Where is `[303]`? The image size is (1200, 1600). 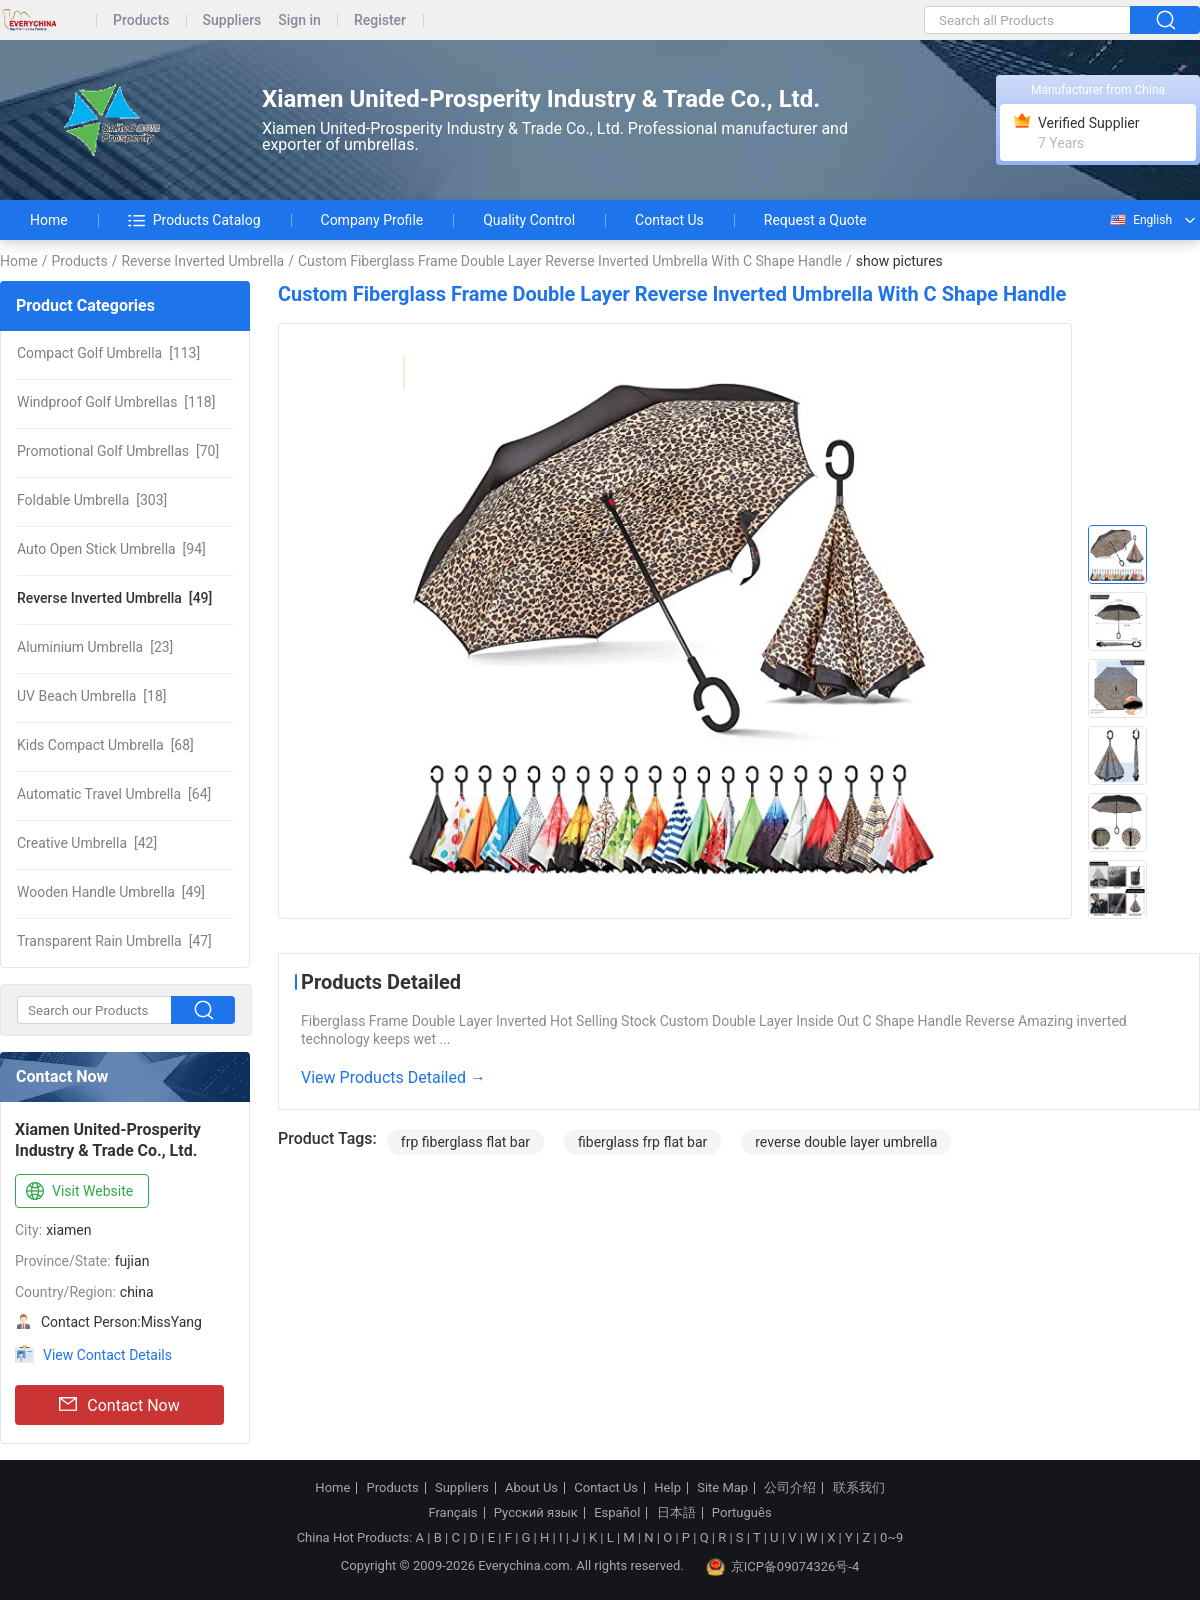
[303] is located at coordinates (92, 500).